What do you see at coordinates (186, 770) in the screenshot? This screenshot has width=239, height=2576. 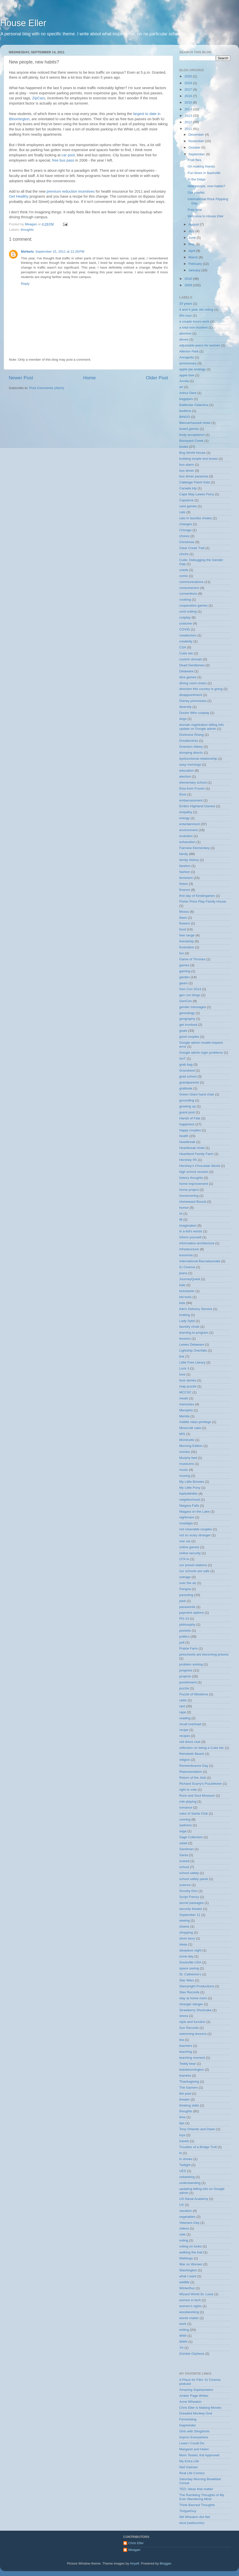 I see `education` at bounding box center [186, 770].